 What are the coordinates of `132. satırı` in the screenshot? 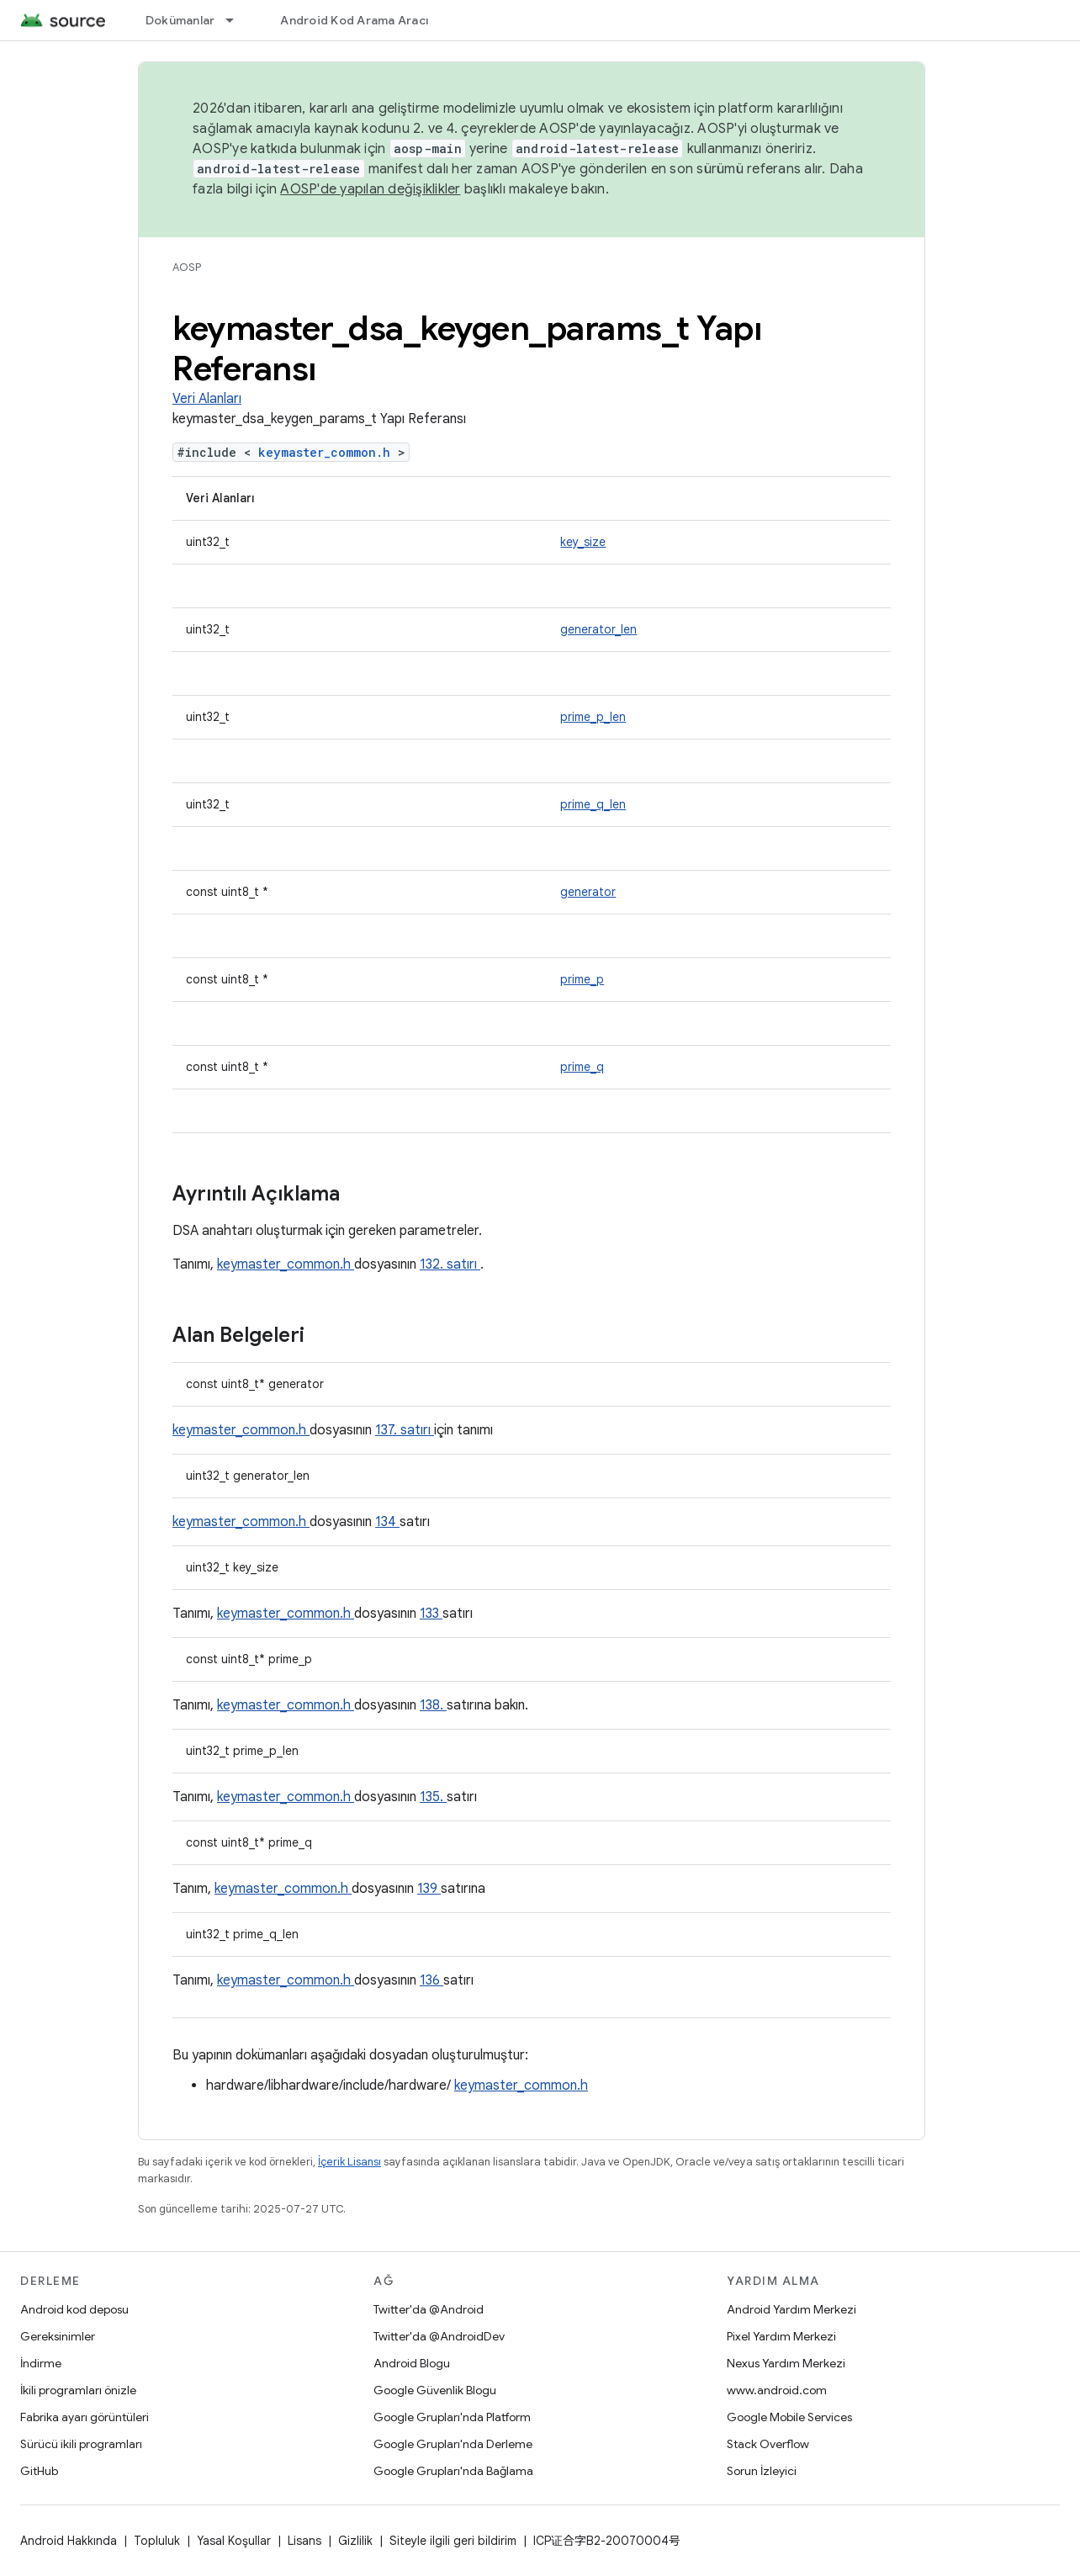 It's located at (450, 1264).